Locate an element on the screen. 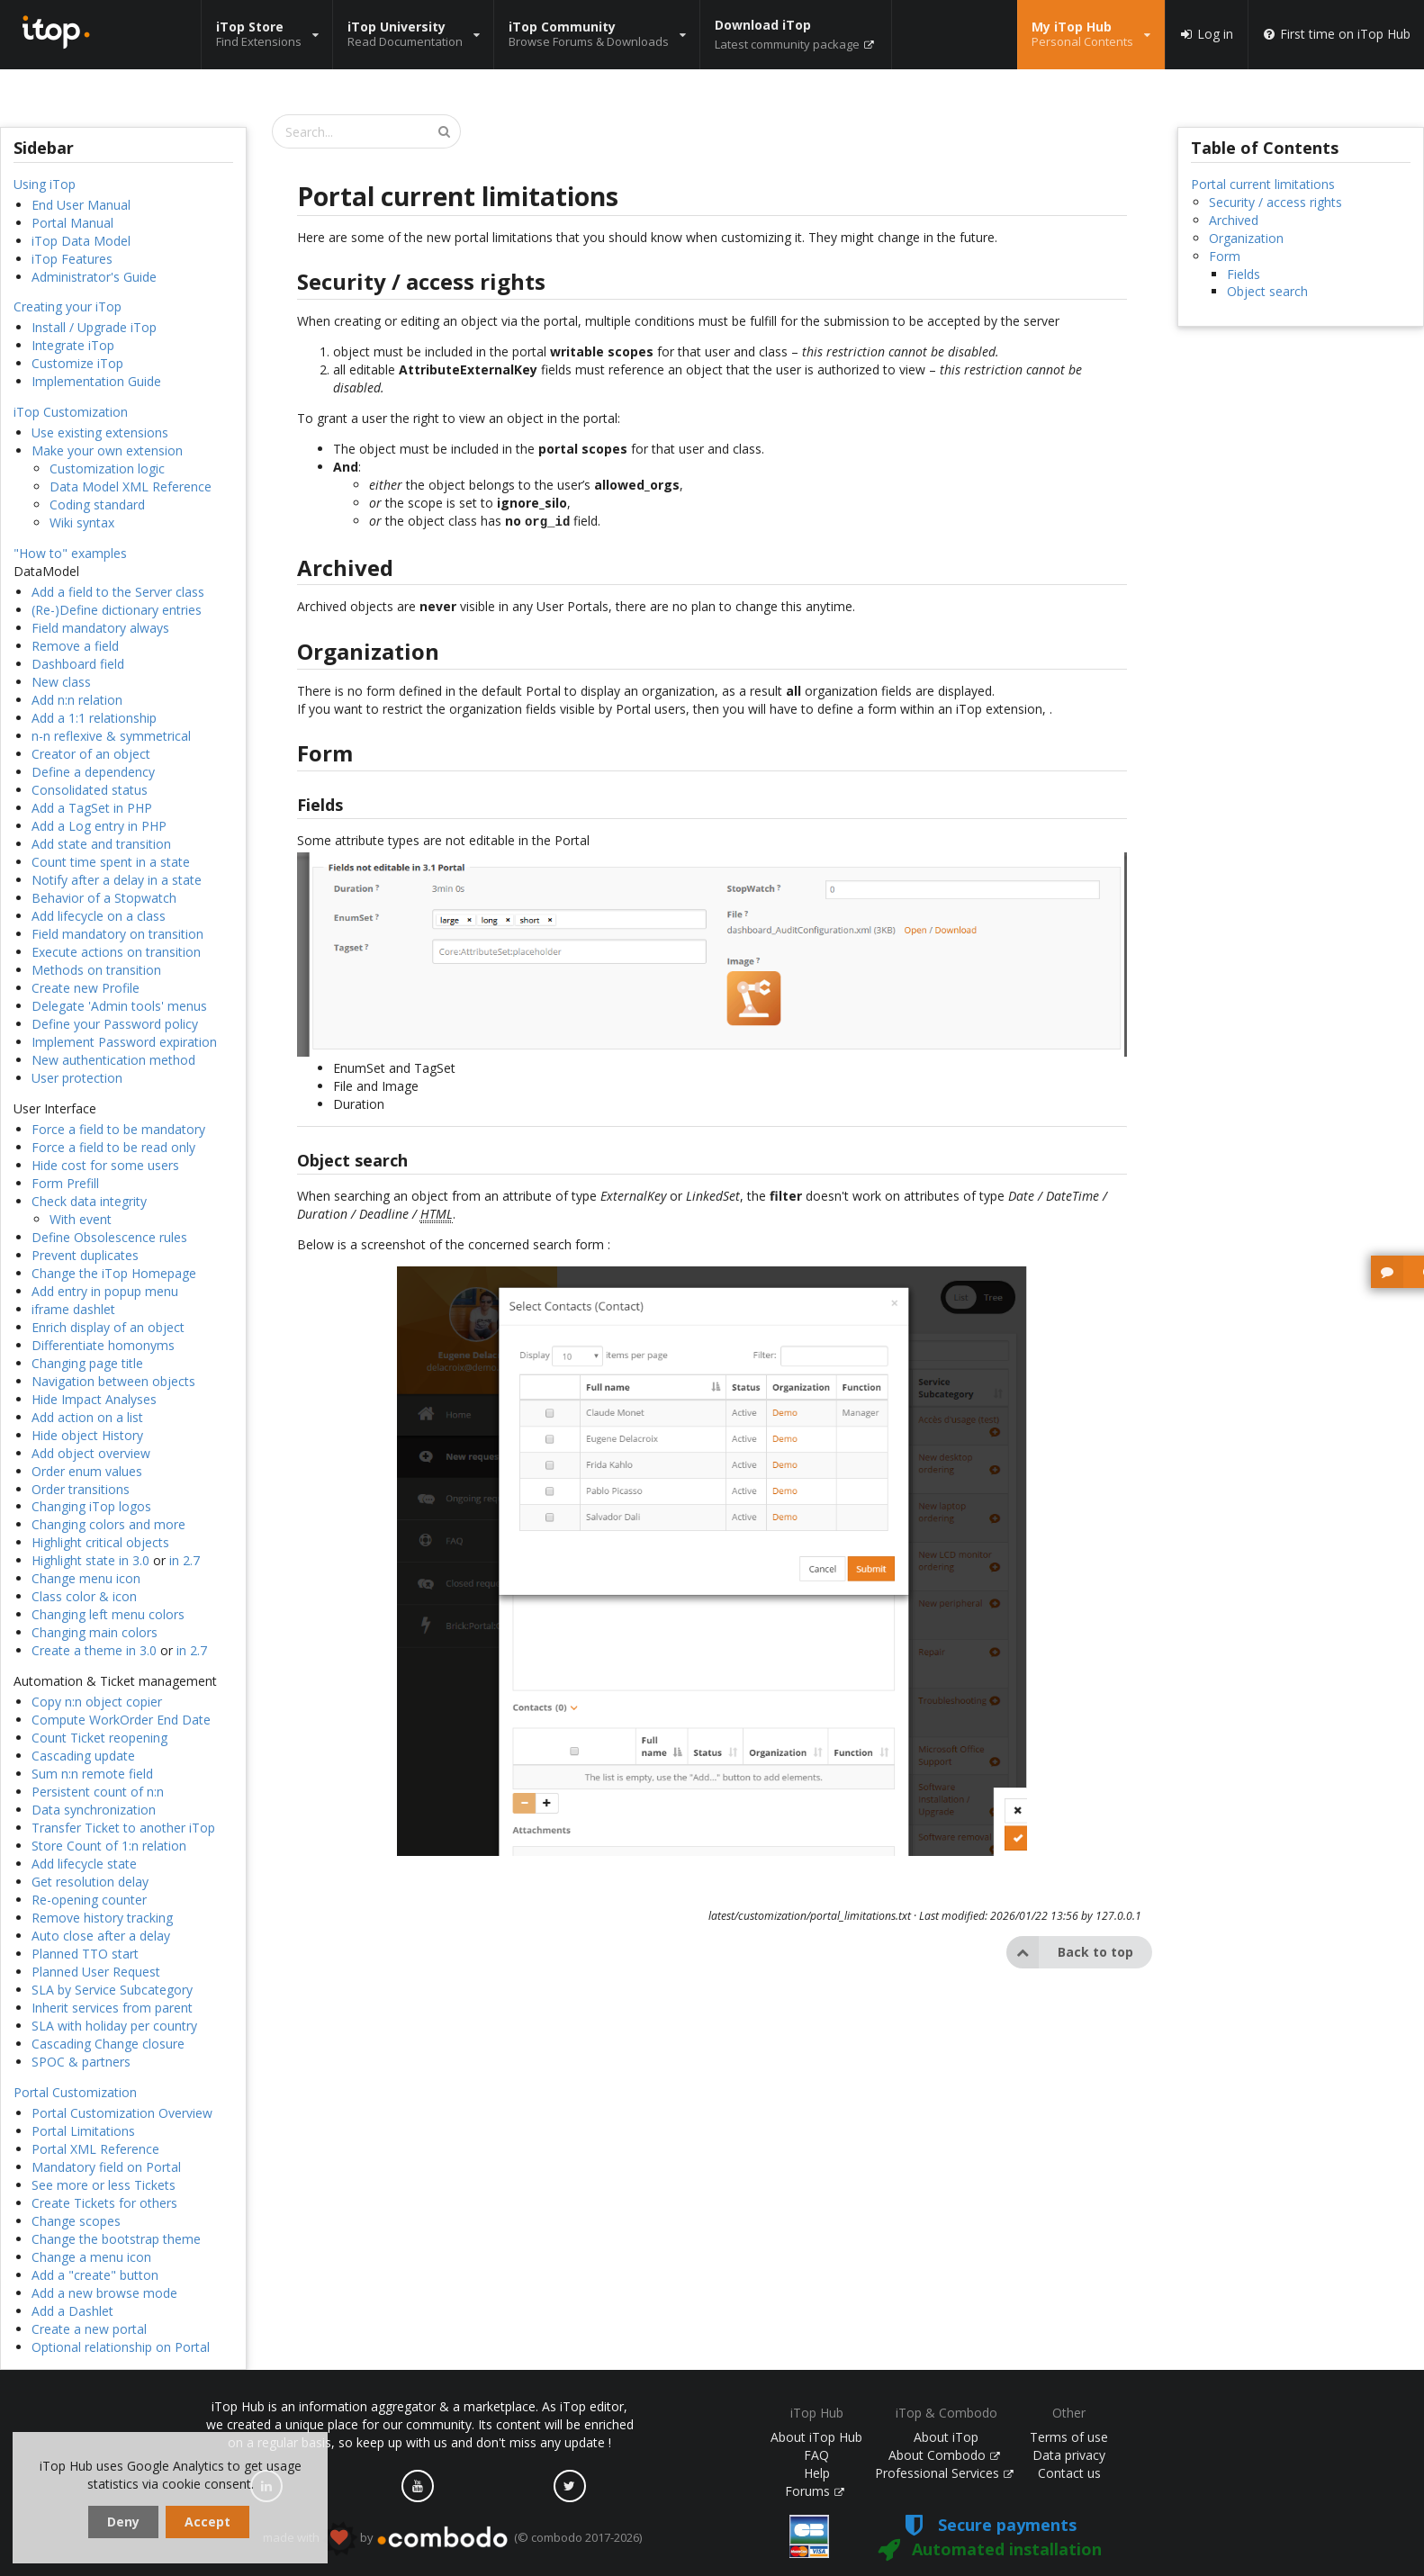 The height and width of the screenshot is (2576, 1424). (Re-)Define dictionary entries is located at coordinates (117, 609).